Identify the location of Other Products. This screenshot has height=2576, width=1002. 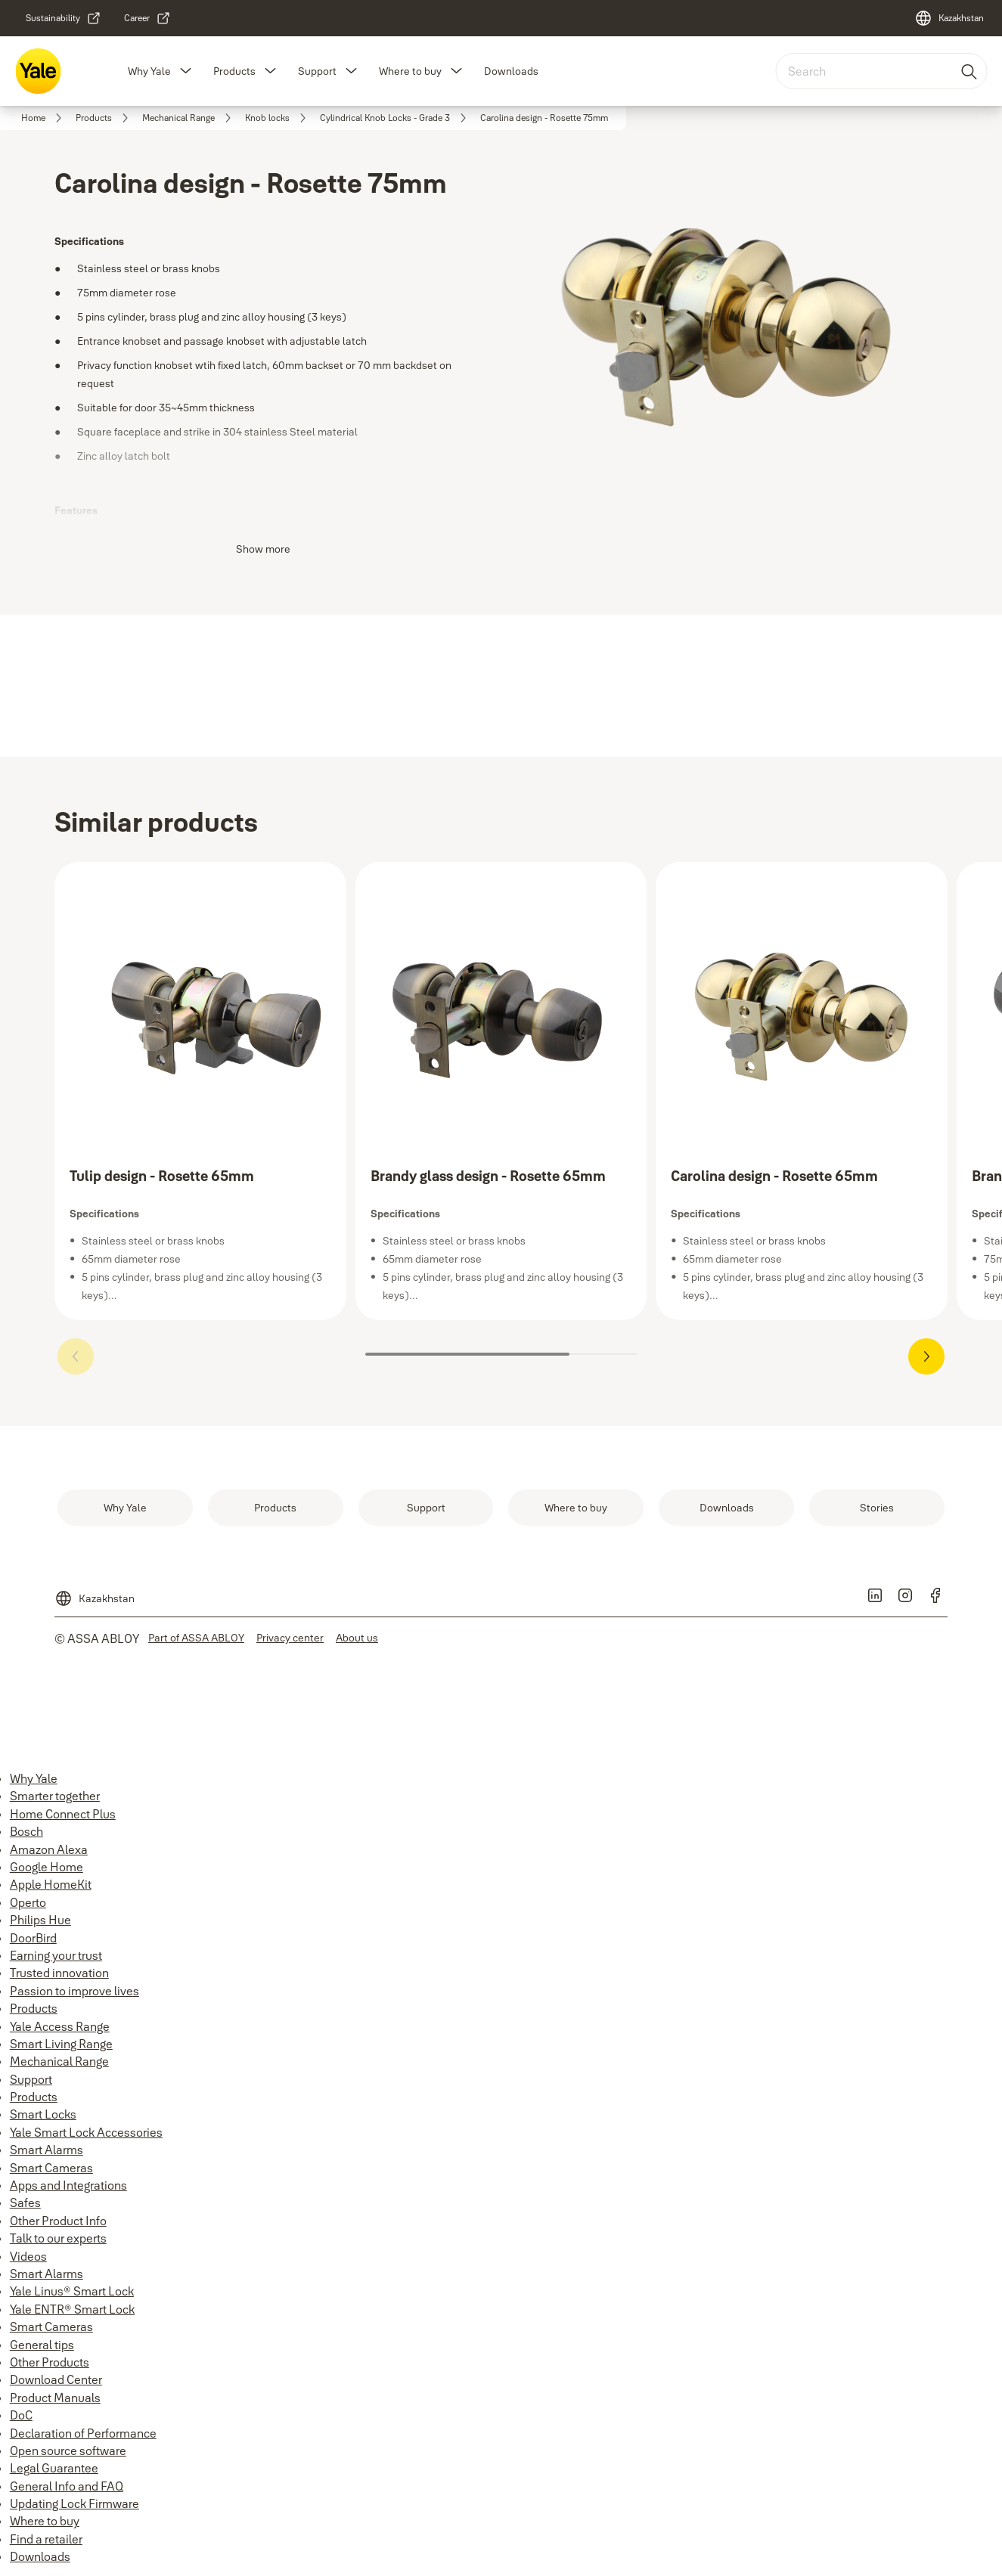
(49, 2362).